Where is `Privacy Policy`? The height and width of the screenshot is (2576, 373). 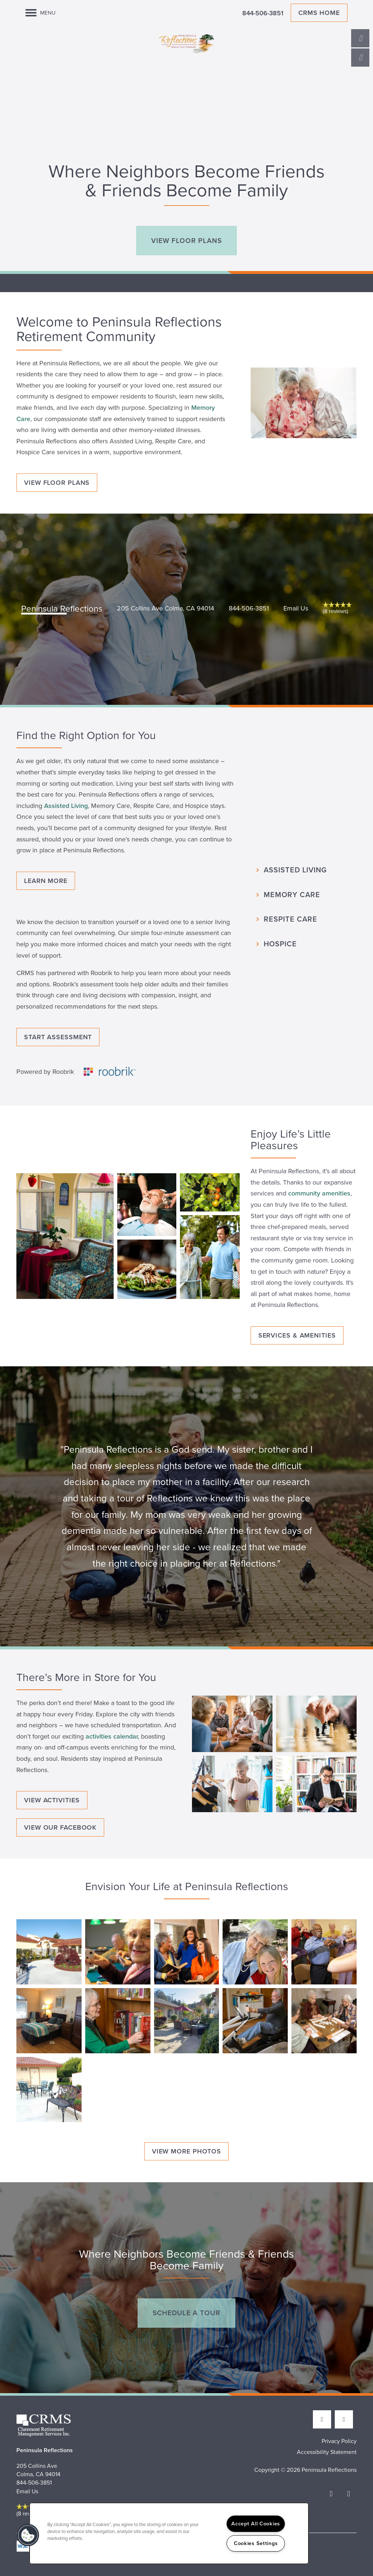
Privacy Policy is located at coordinates (339, 2441).